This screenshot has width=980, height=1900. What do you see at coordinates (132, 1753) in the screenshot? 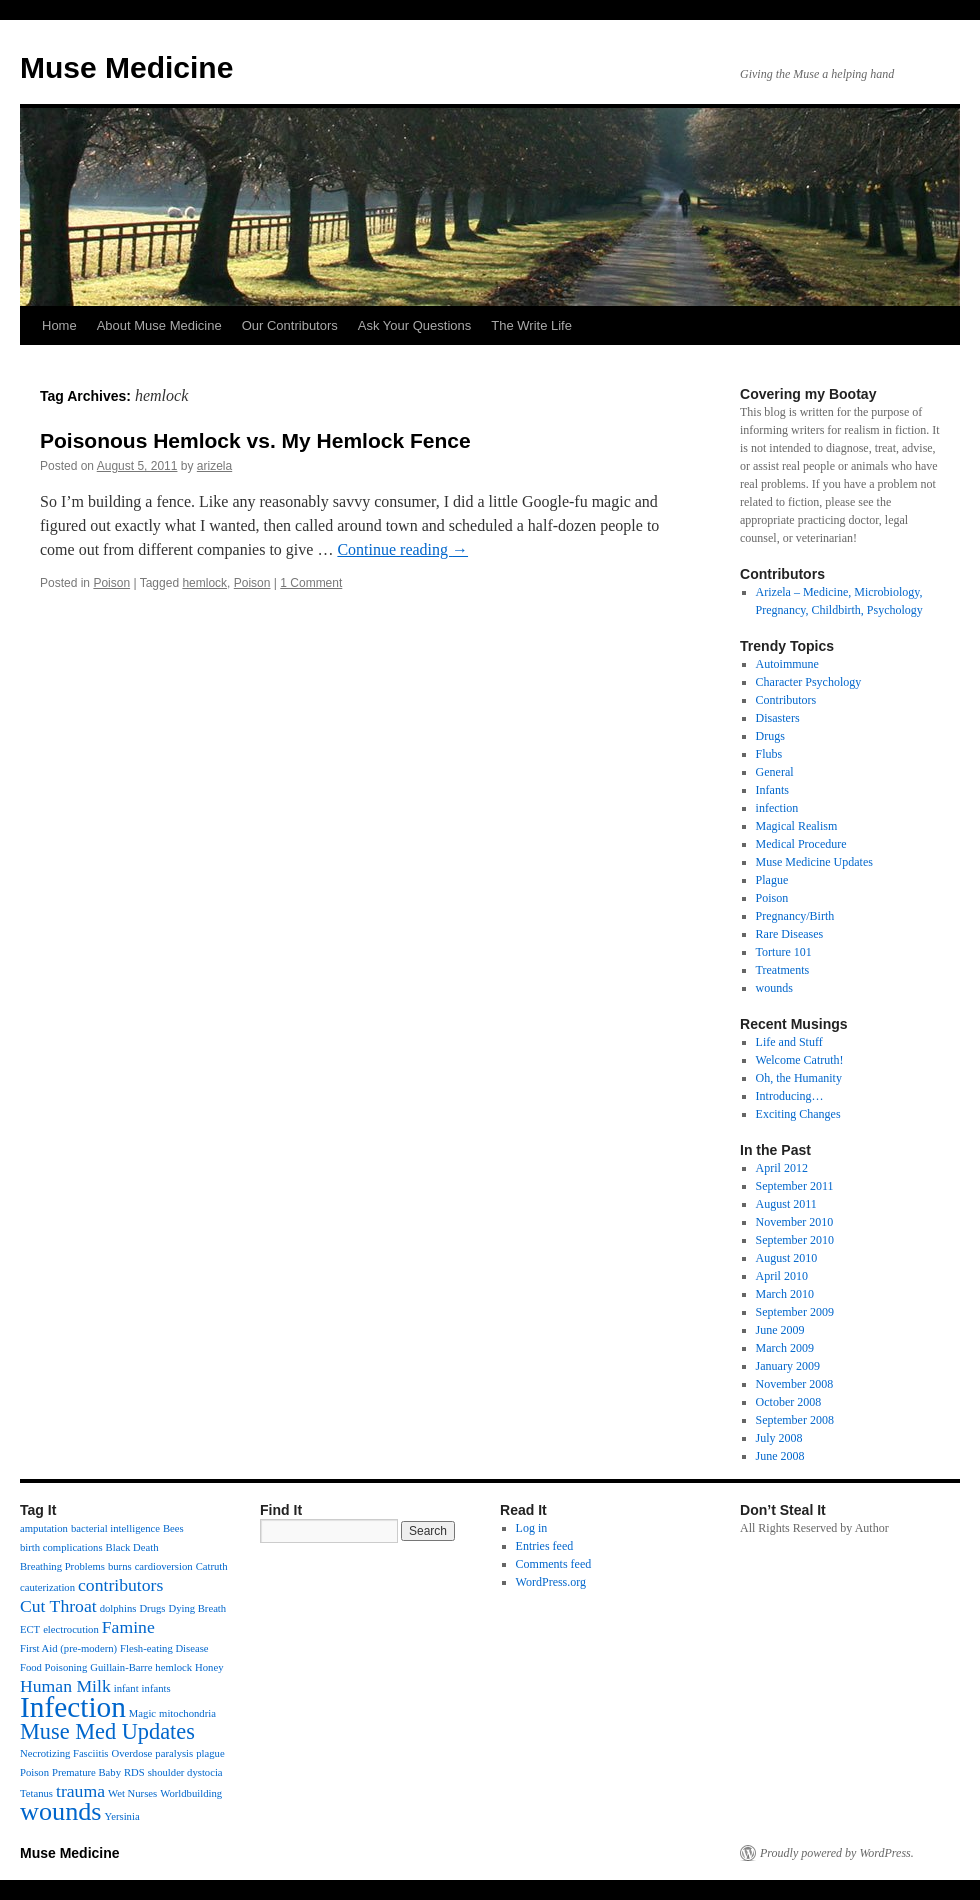
I see `Overdose [Overdose (1 item)]` at bounding box center [132, 1753].